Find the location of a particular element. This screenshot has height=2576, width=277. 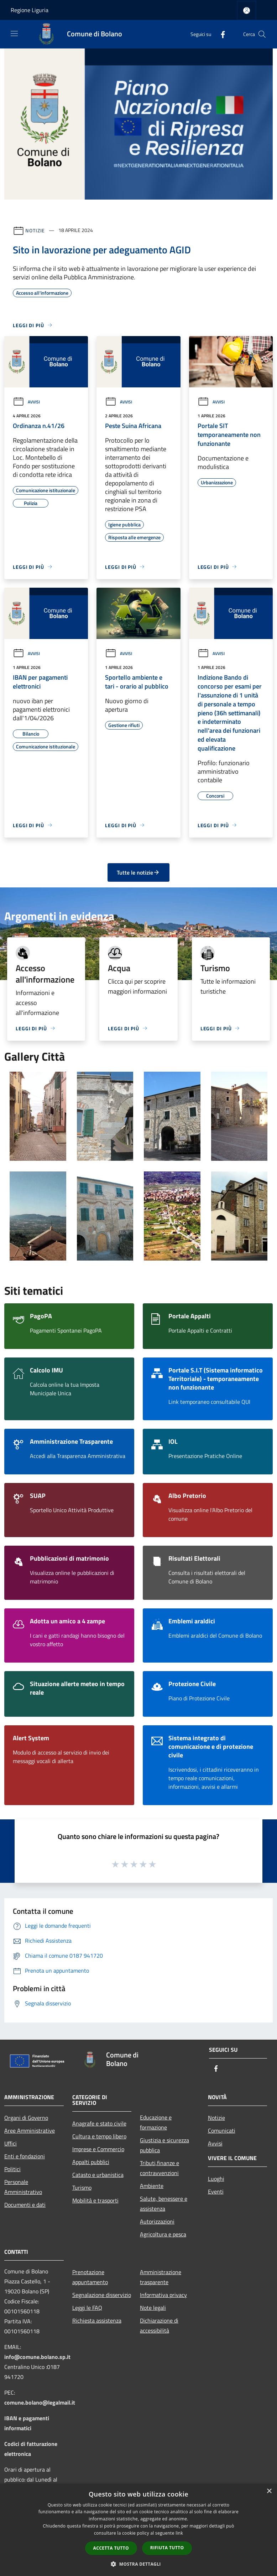

Prenotazione appuntamento is located at coordinates (90, 2277).